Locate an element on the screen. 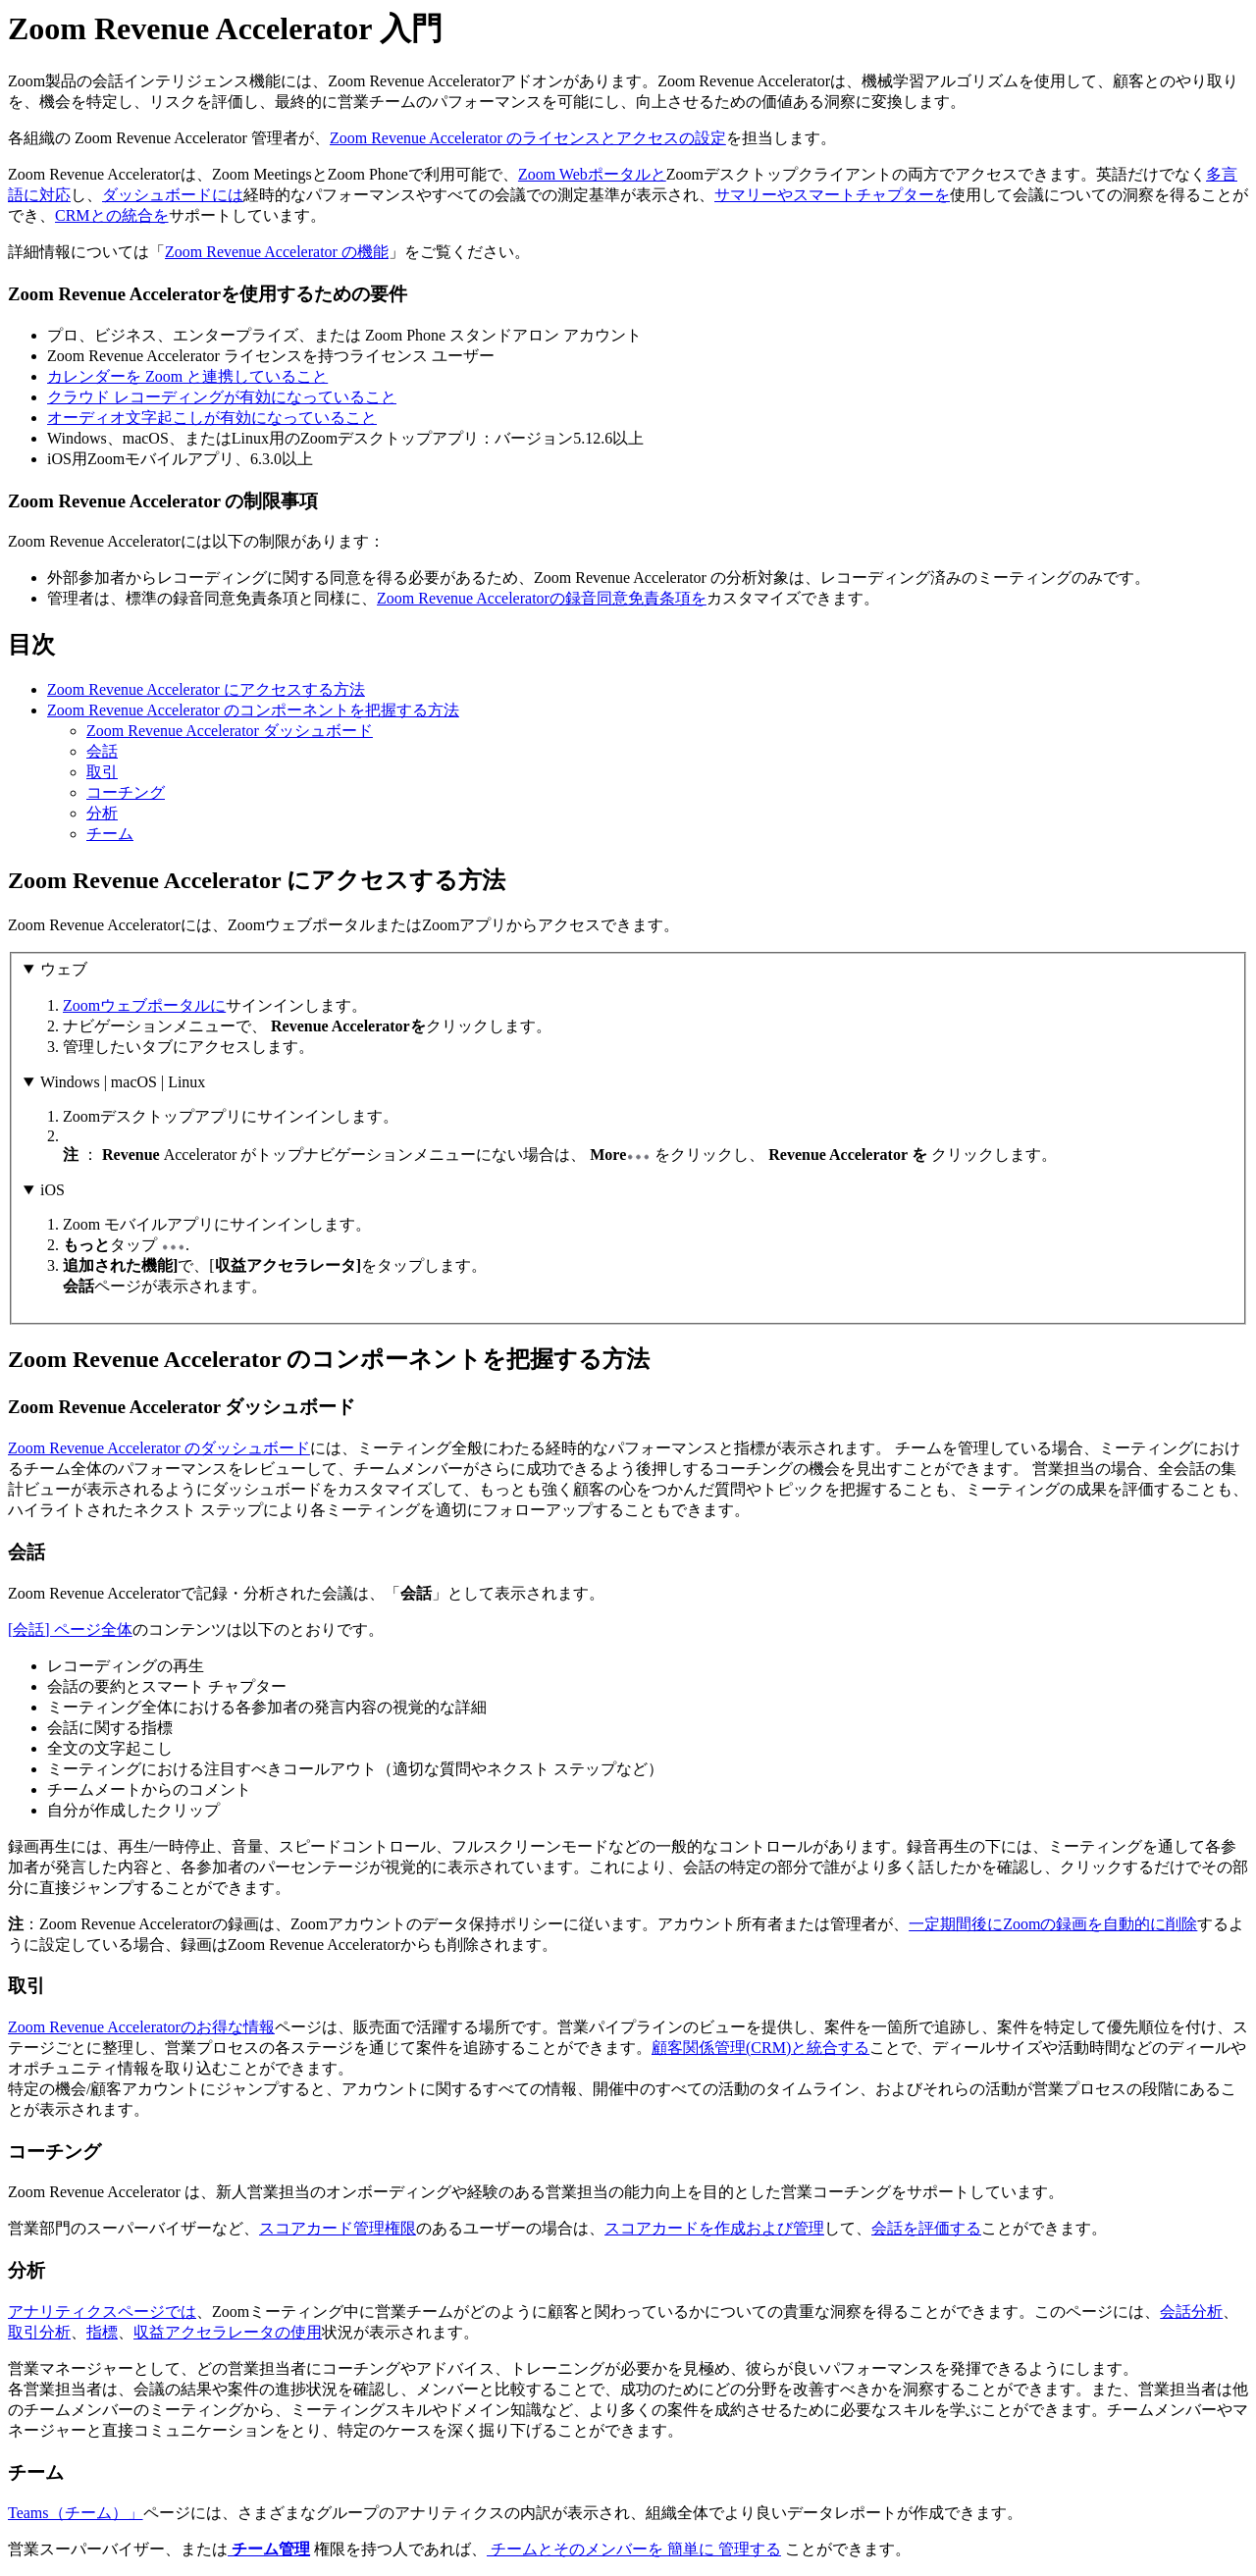  Zoom Revenue Accelerator ダッシュボード is located at coordinates (229, 730).